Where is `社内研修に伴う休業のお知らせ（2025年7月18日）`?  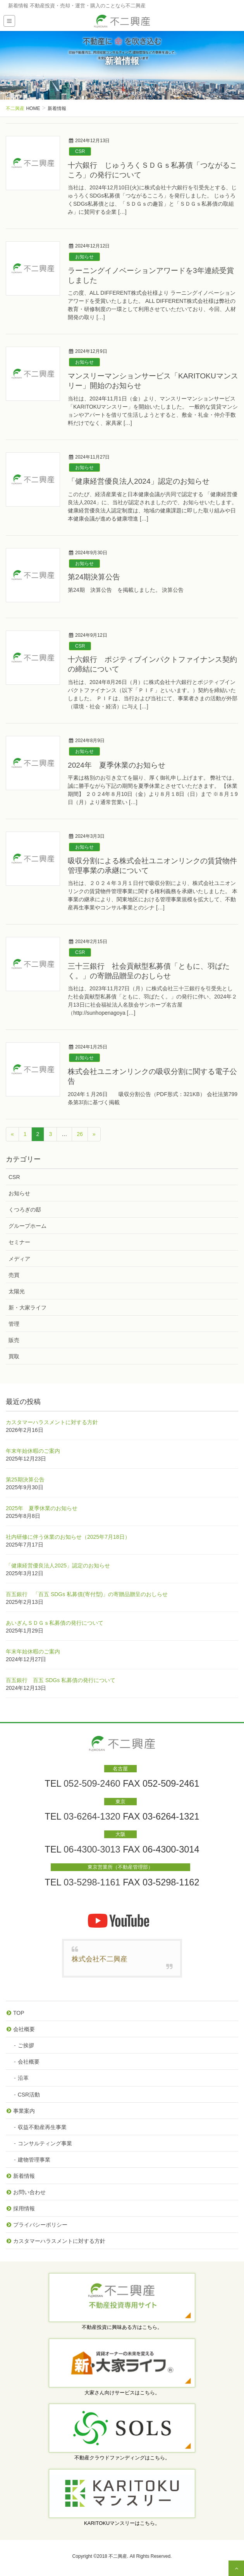
社内研修に伴う休業のお知らせ（2025年7月18日） is located at coordinates (68, 1537).